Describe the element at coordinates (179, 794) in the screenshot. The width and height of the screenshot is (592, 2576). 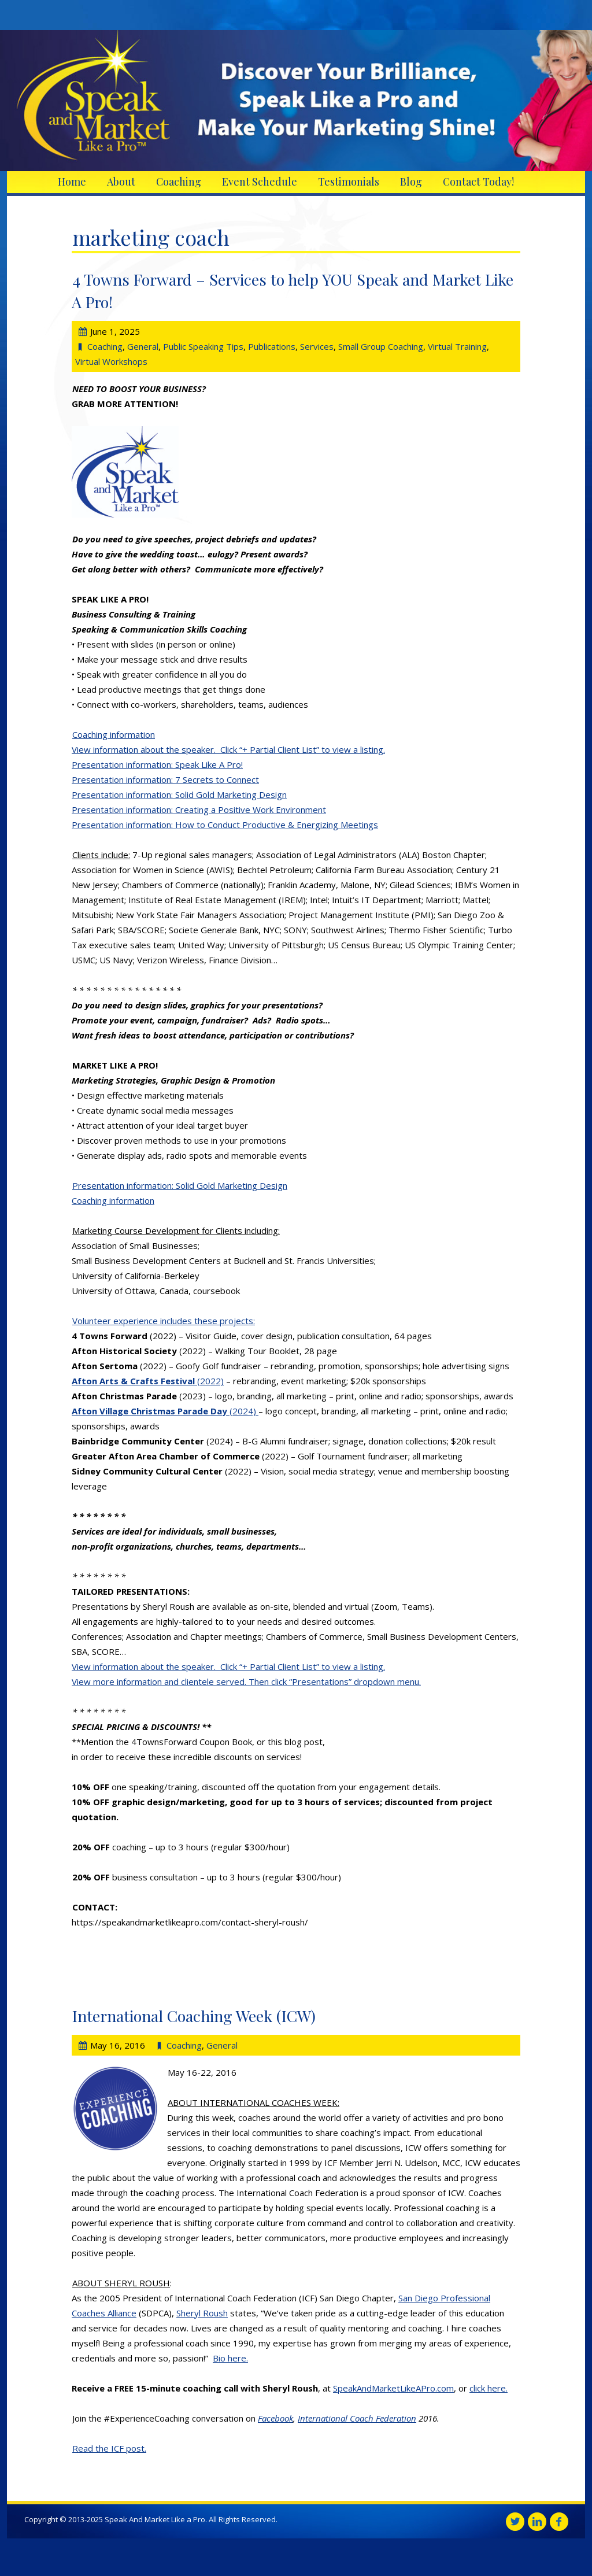
I see `Presentation information: Solid Gold Marketing Design` at that location.